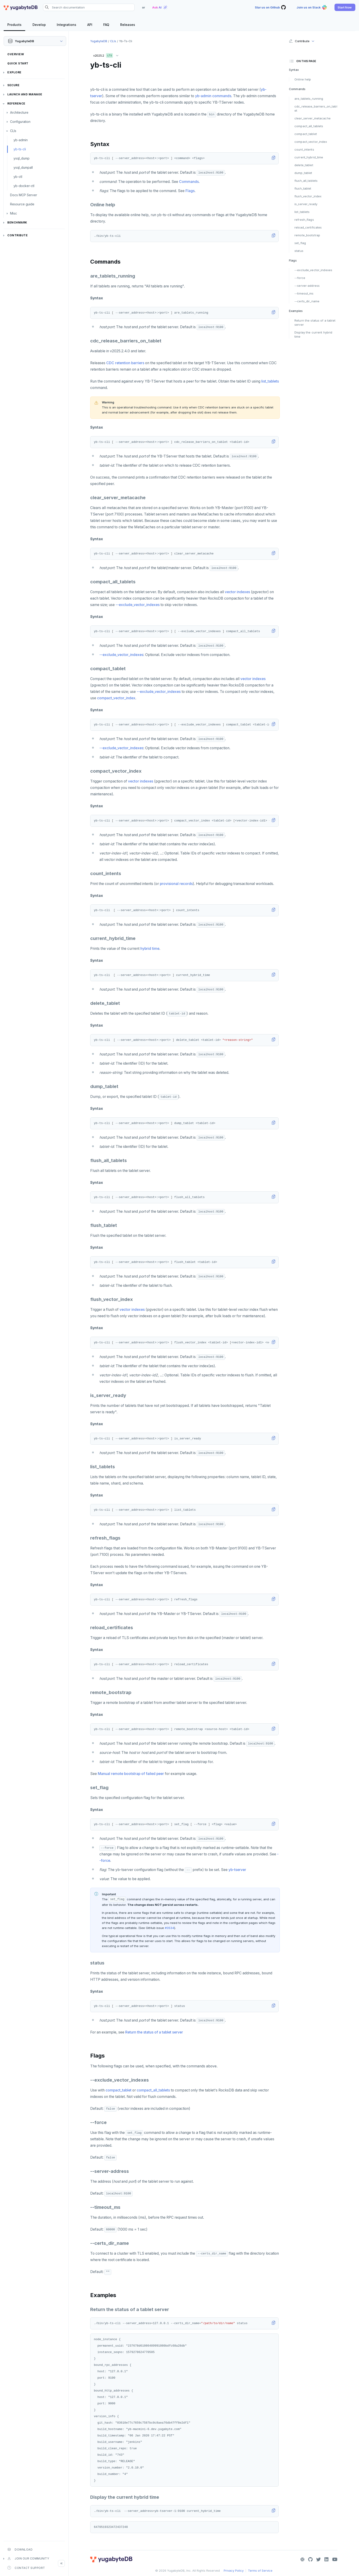 The width and height of the screenshot is (359, 2576). I want to click on Examples, so click(296, 311).